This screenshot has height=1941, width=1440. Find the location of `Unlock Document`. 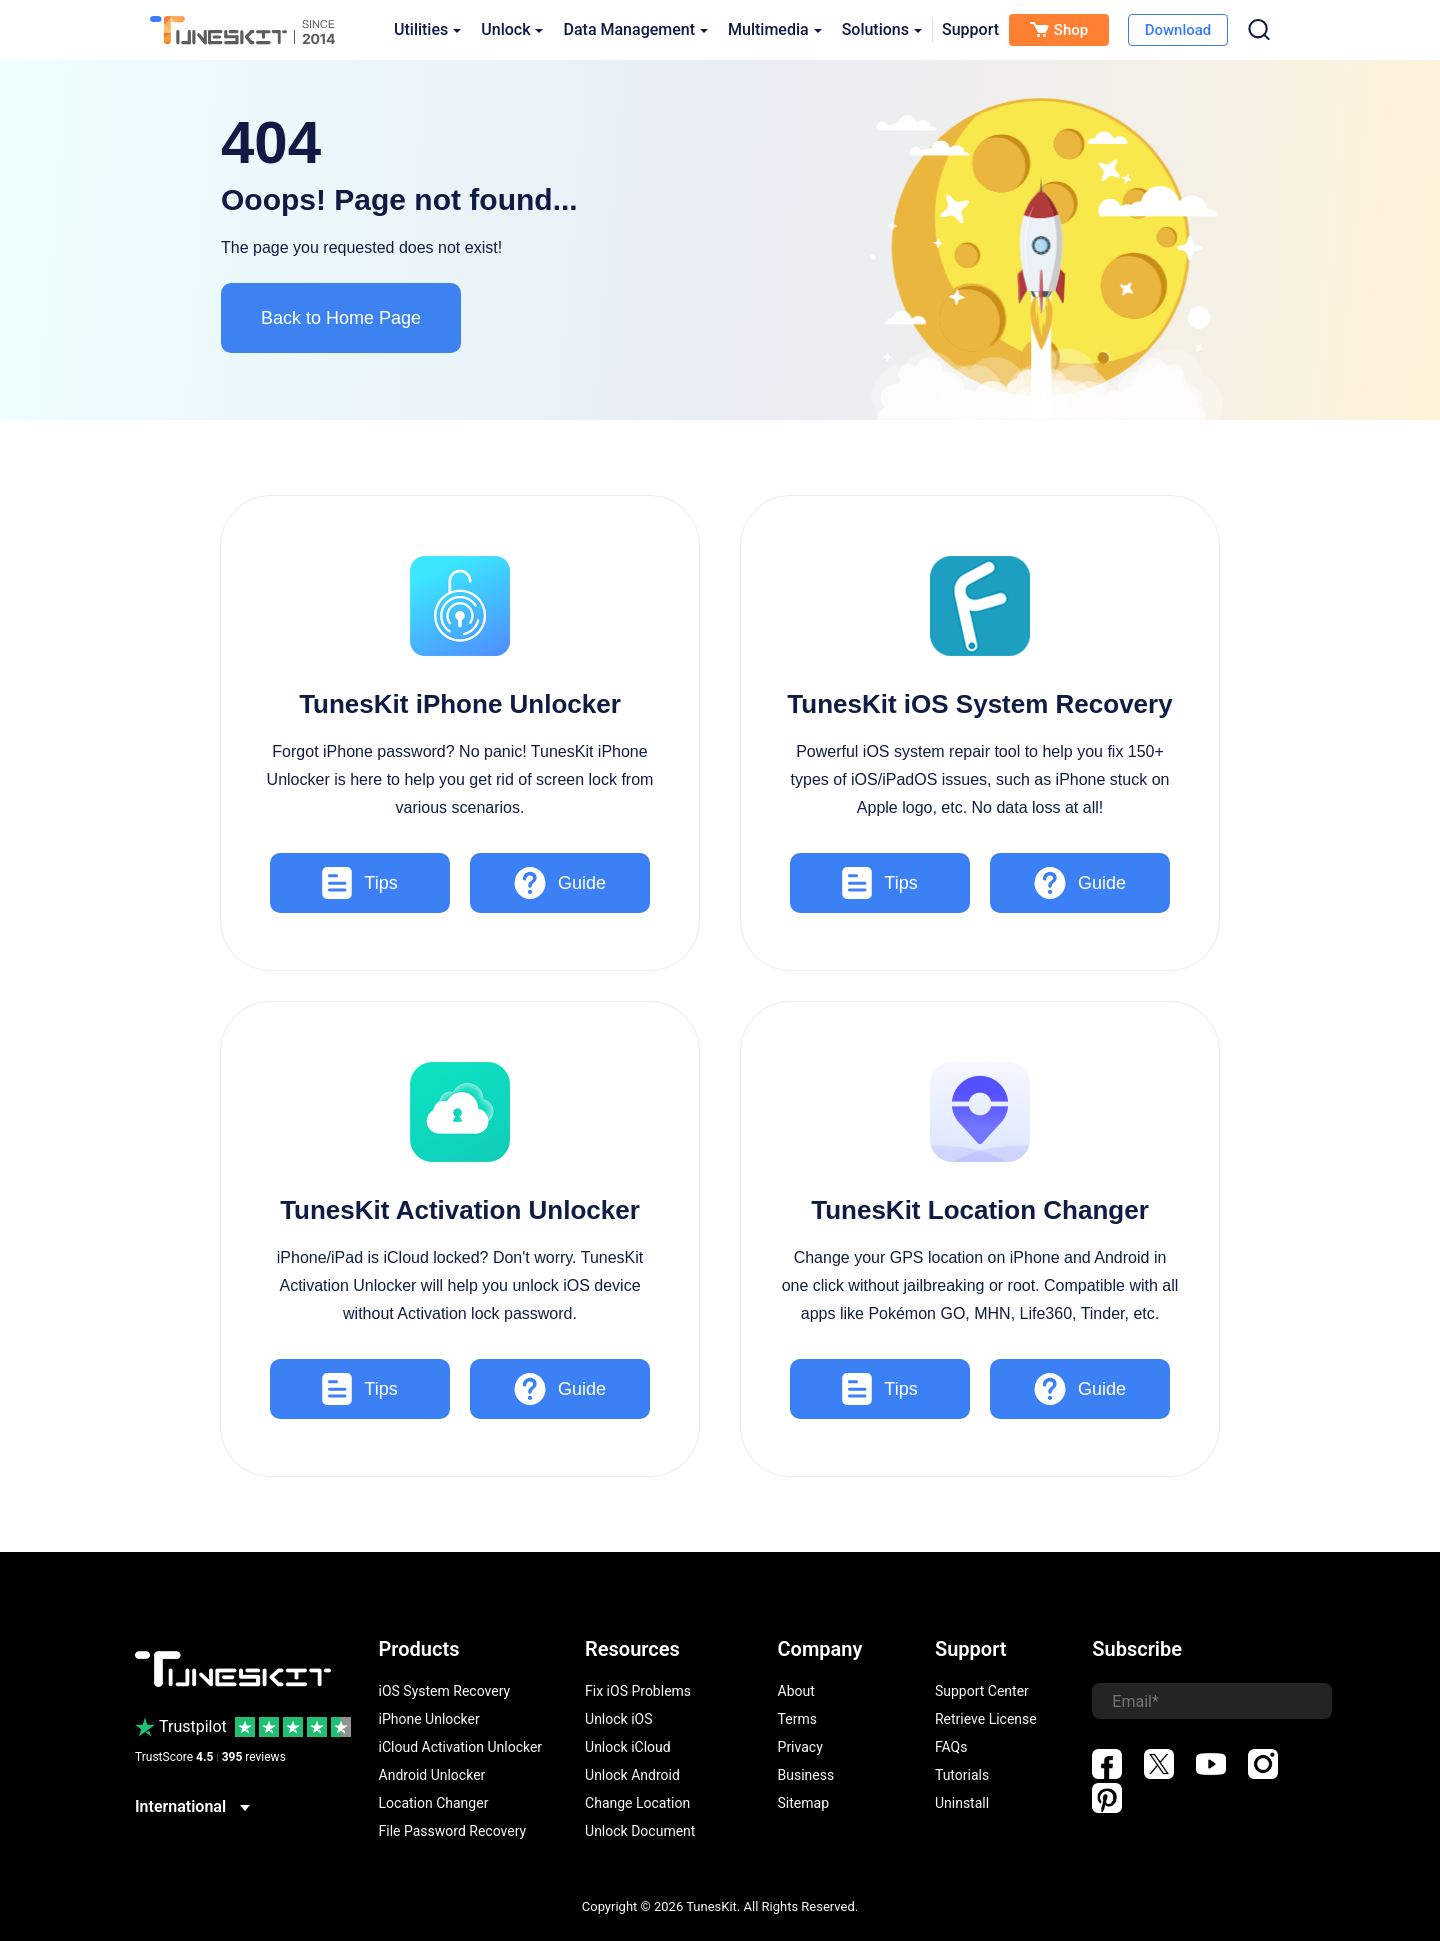

Unlock Document is located at coordinates (640, 1831).